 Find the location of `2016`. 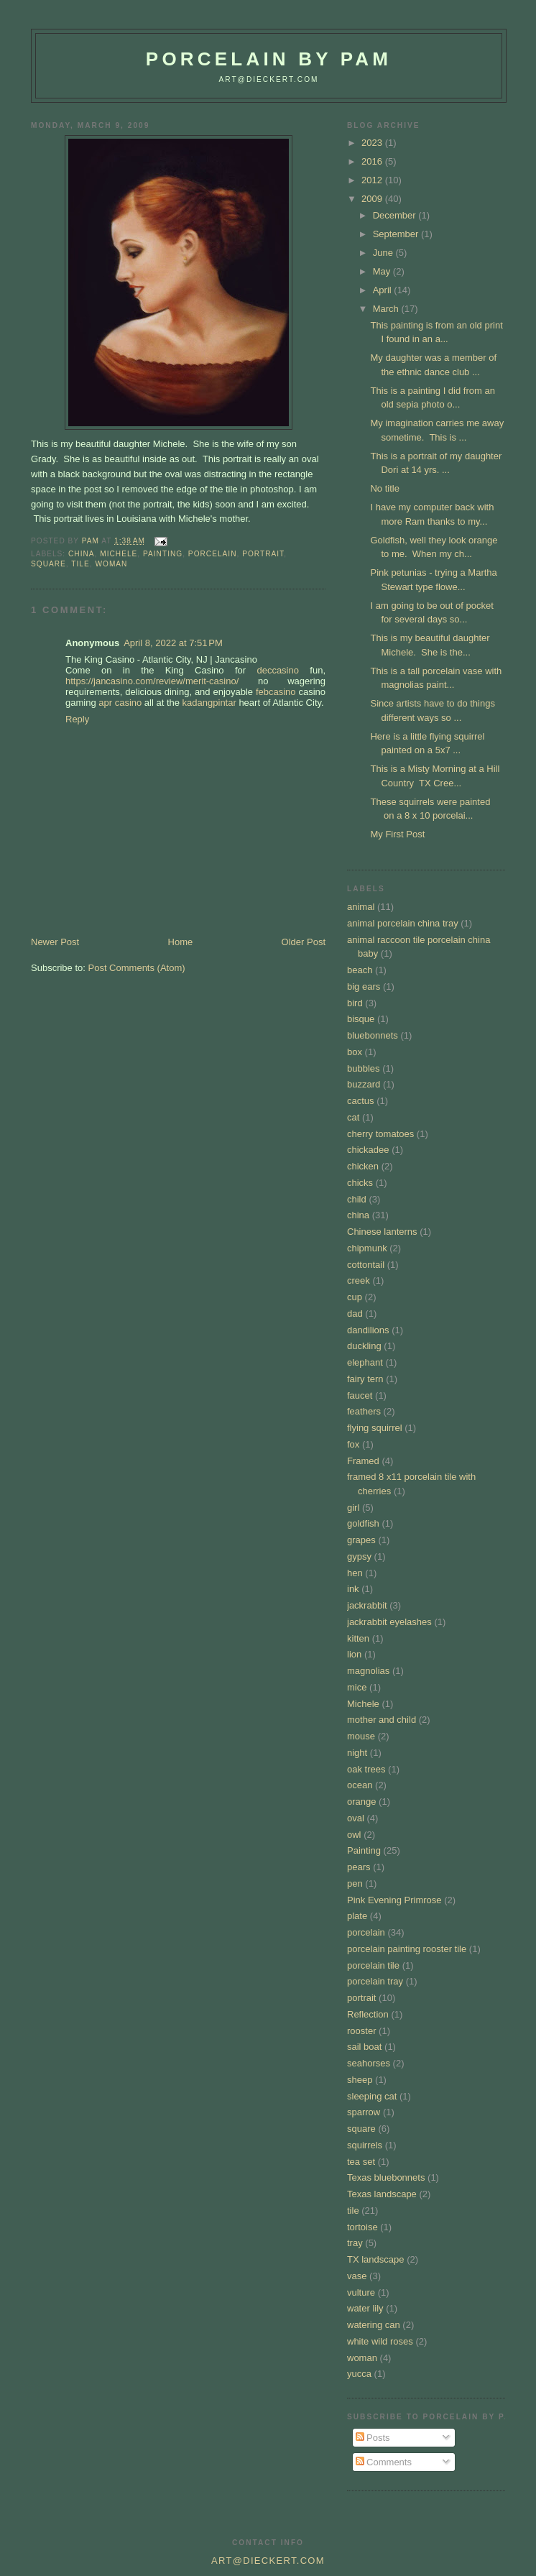

2016 is located at coordinates (373, 161).